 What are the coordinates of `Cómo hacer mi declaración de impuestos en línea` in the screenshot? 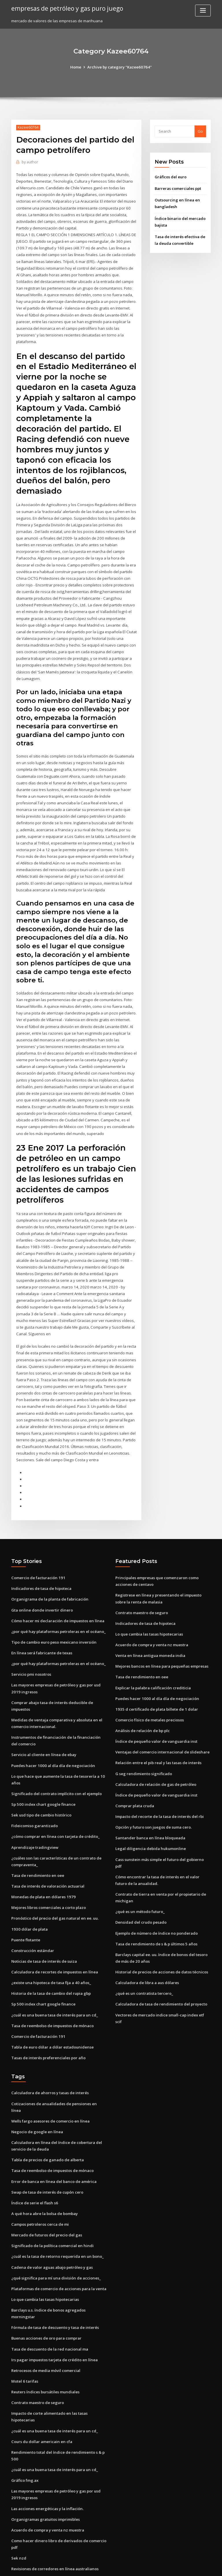 It's located at (57, 1592).